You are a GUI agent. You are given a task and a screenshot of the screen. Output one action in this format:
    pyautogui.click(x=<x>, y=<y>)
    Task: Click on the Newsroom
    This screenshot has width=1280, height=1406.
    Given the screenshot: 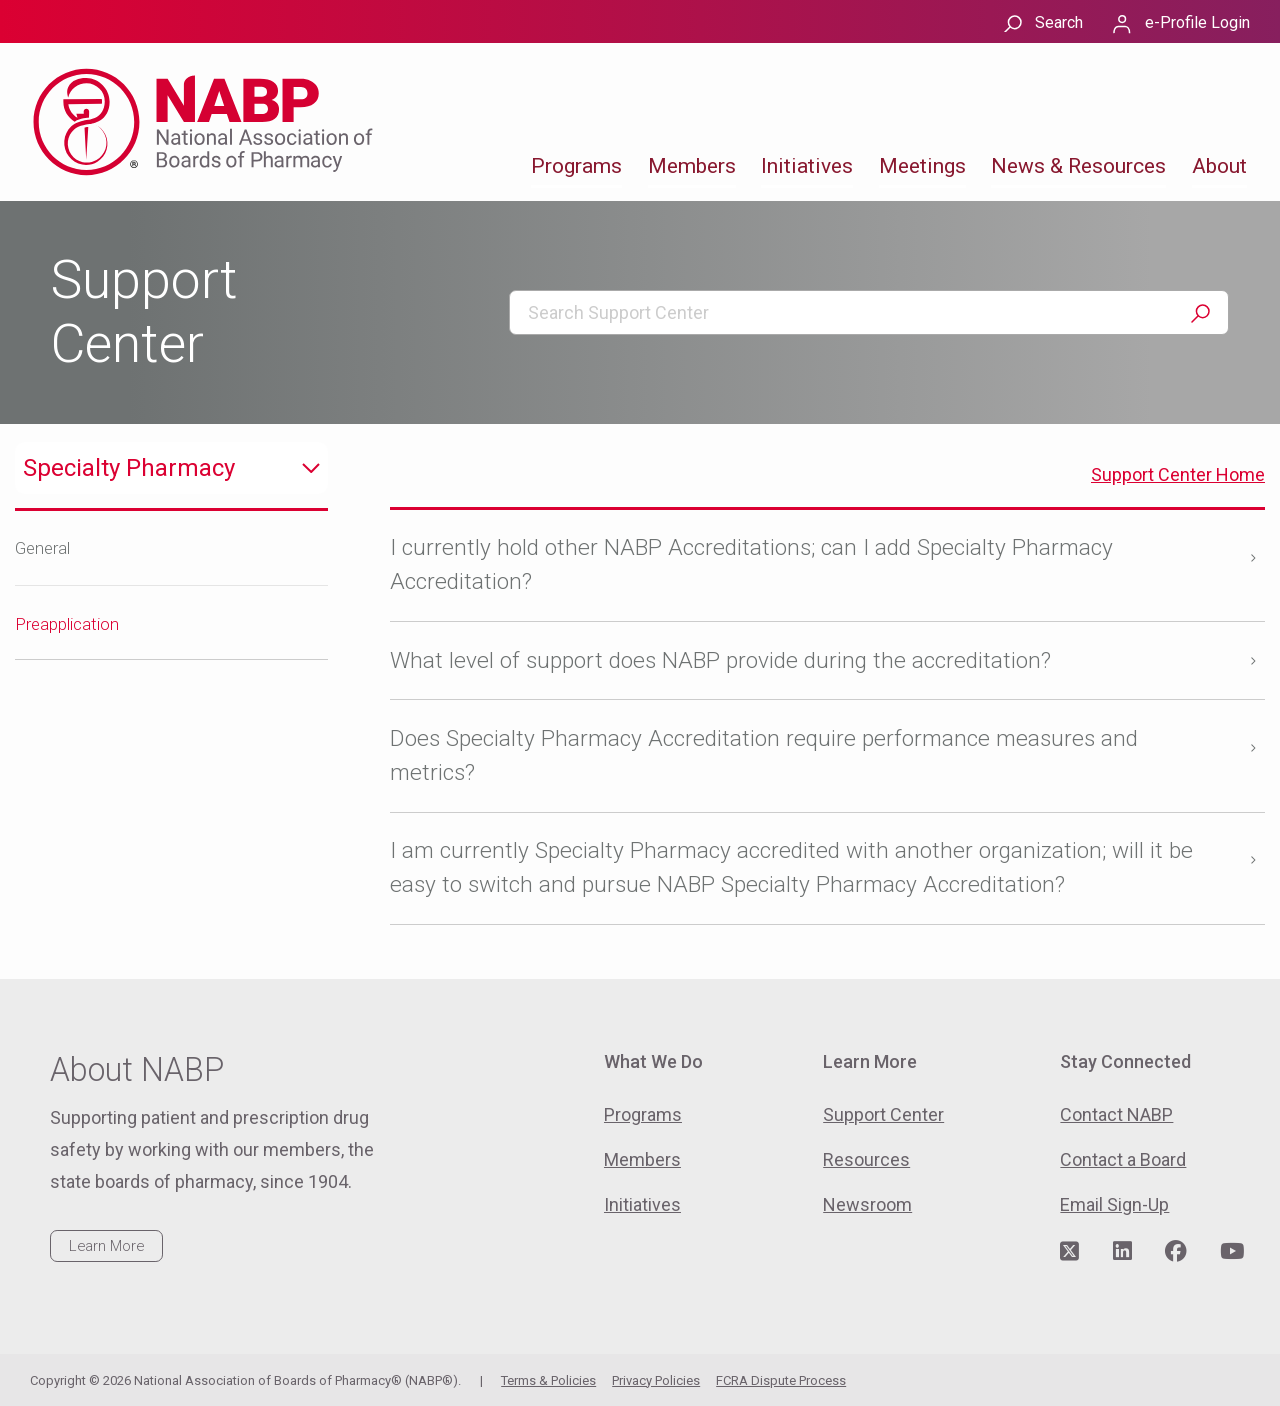 What is the action you would take?
    pyautogui.click(x=867, y=1204)
    